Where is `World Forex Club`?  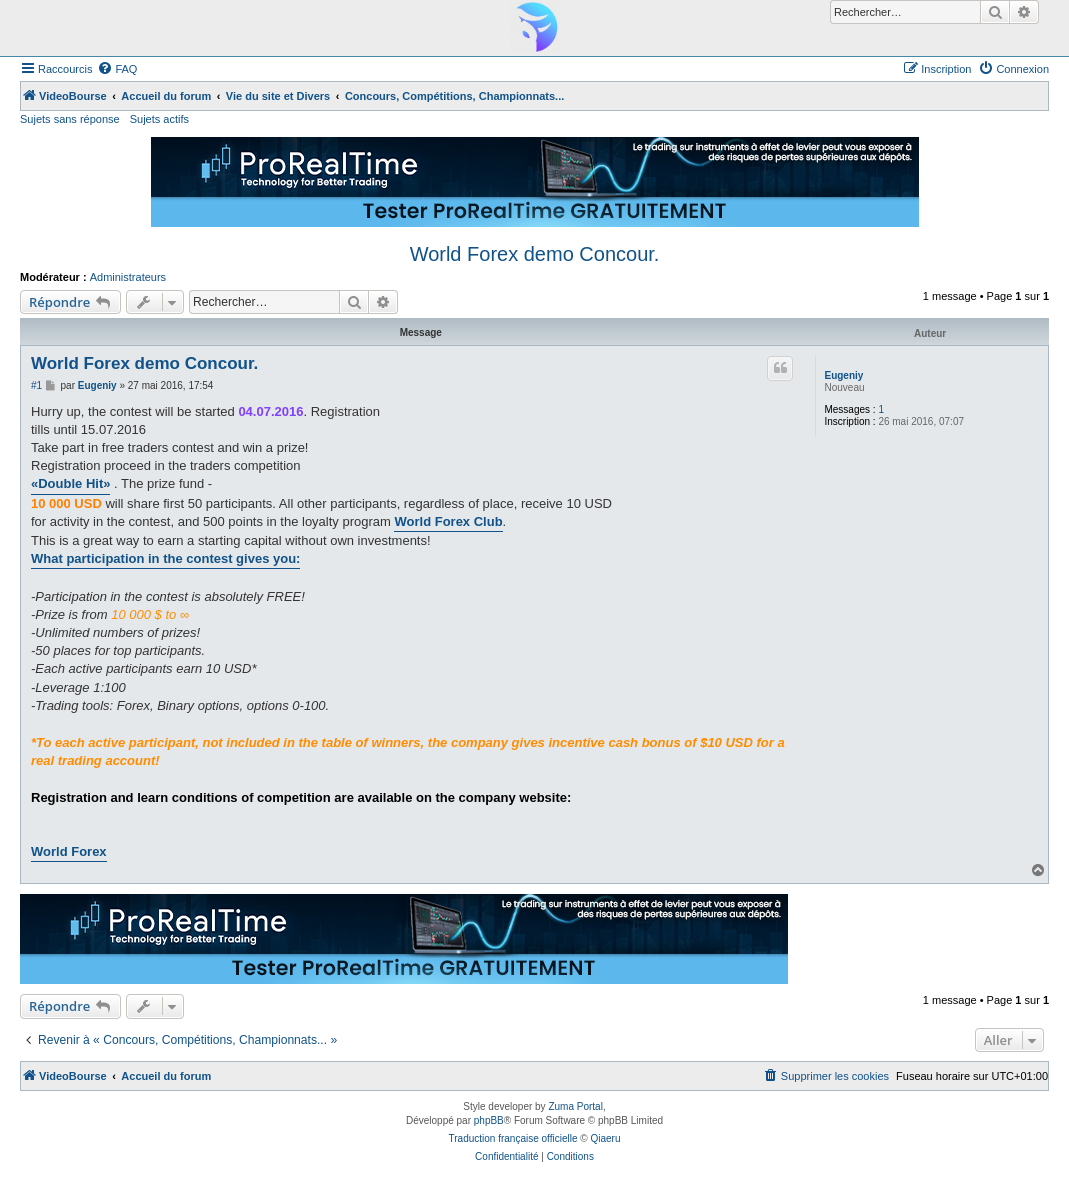
World Forex Club is located at coordinates (448, 521).